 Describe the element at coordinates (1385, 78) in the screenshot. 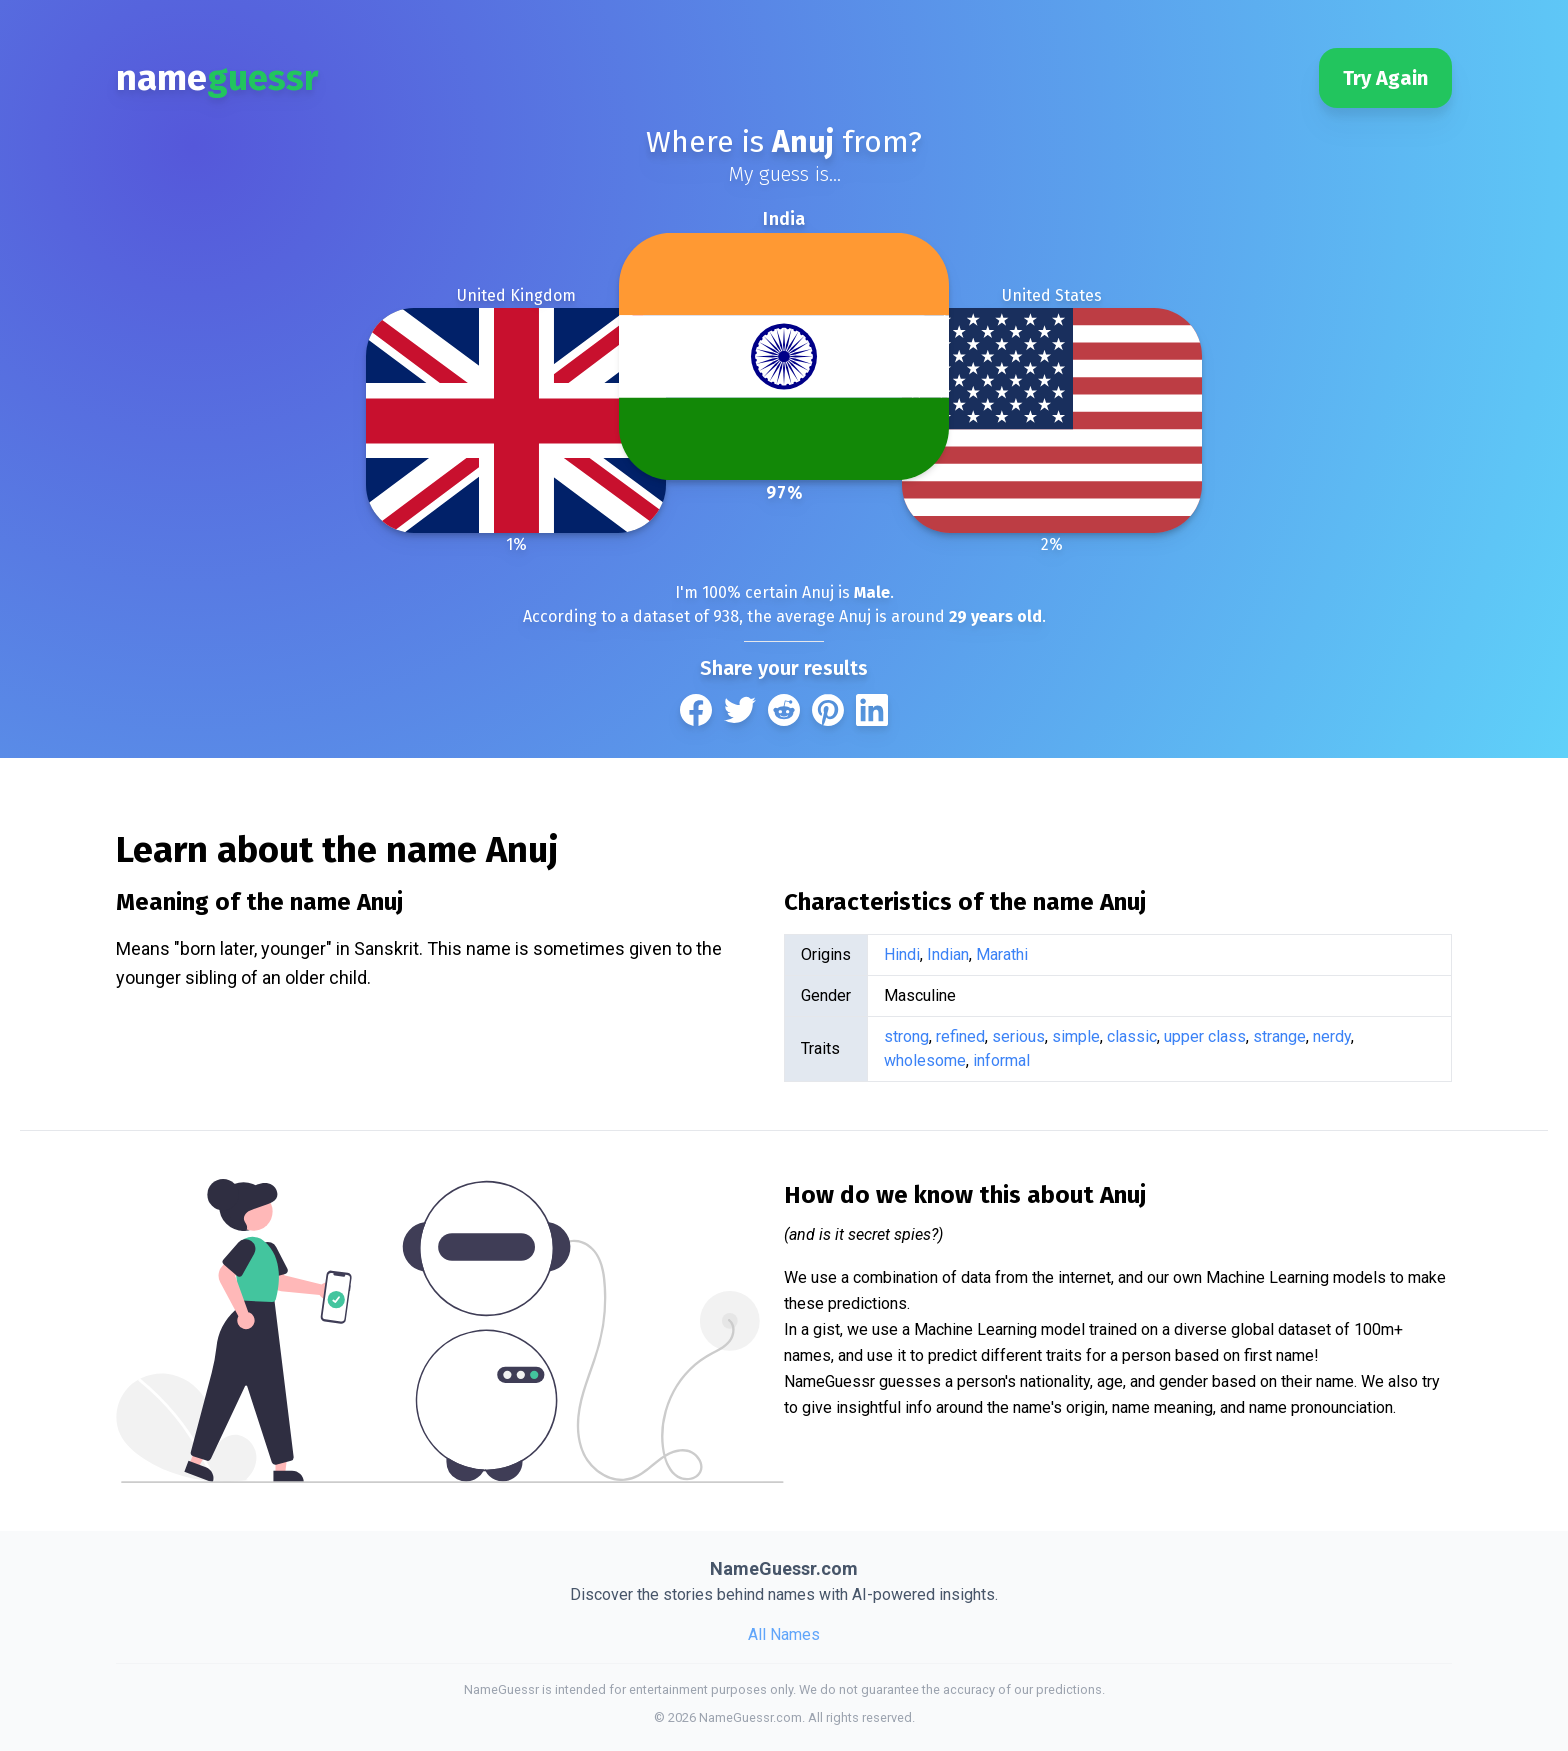

I see `Try Again` at that location.